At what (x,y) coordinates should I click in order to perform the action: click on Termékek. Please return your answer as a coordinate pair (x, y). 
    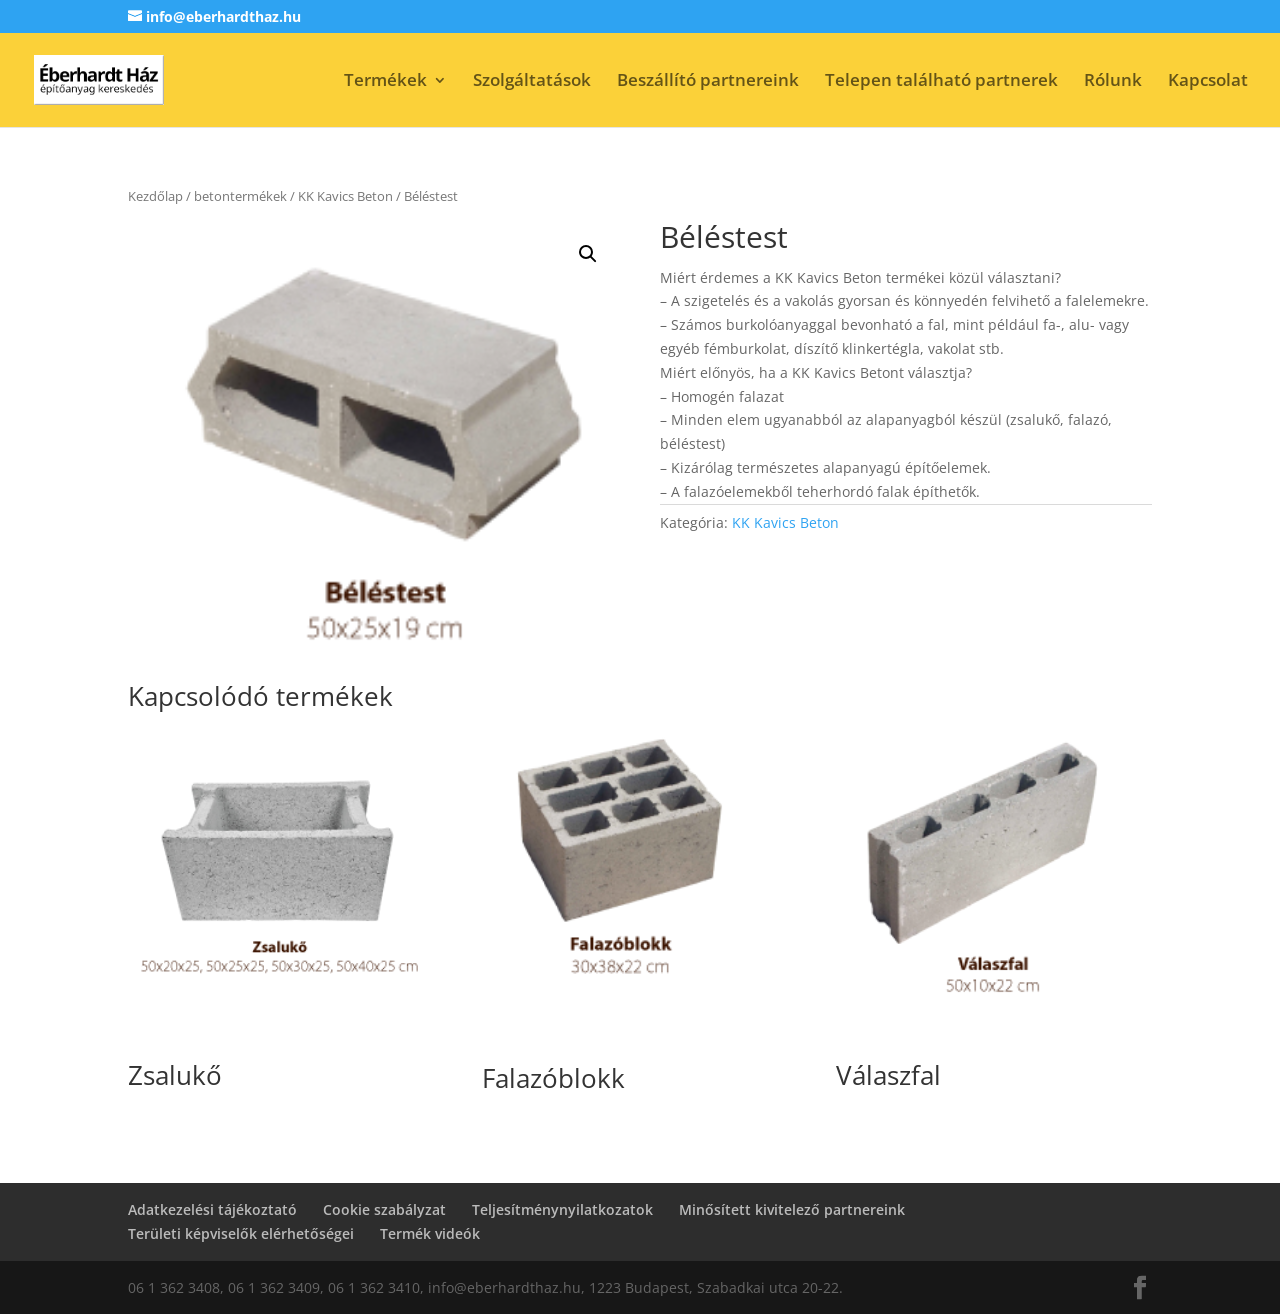
    Looking at the image, I should click on (385, 82).